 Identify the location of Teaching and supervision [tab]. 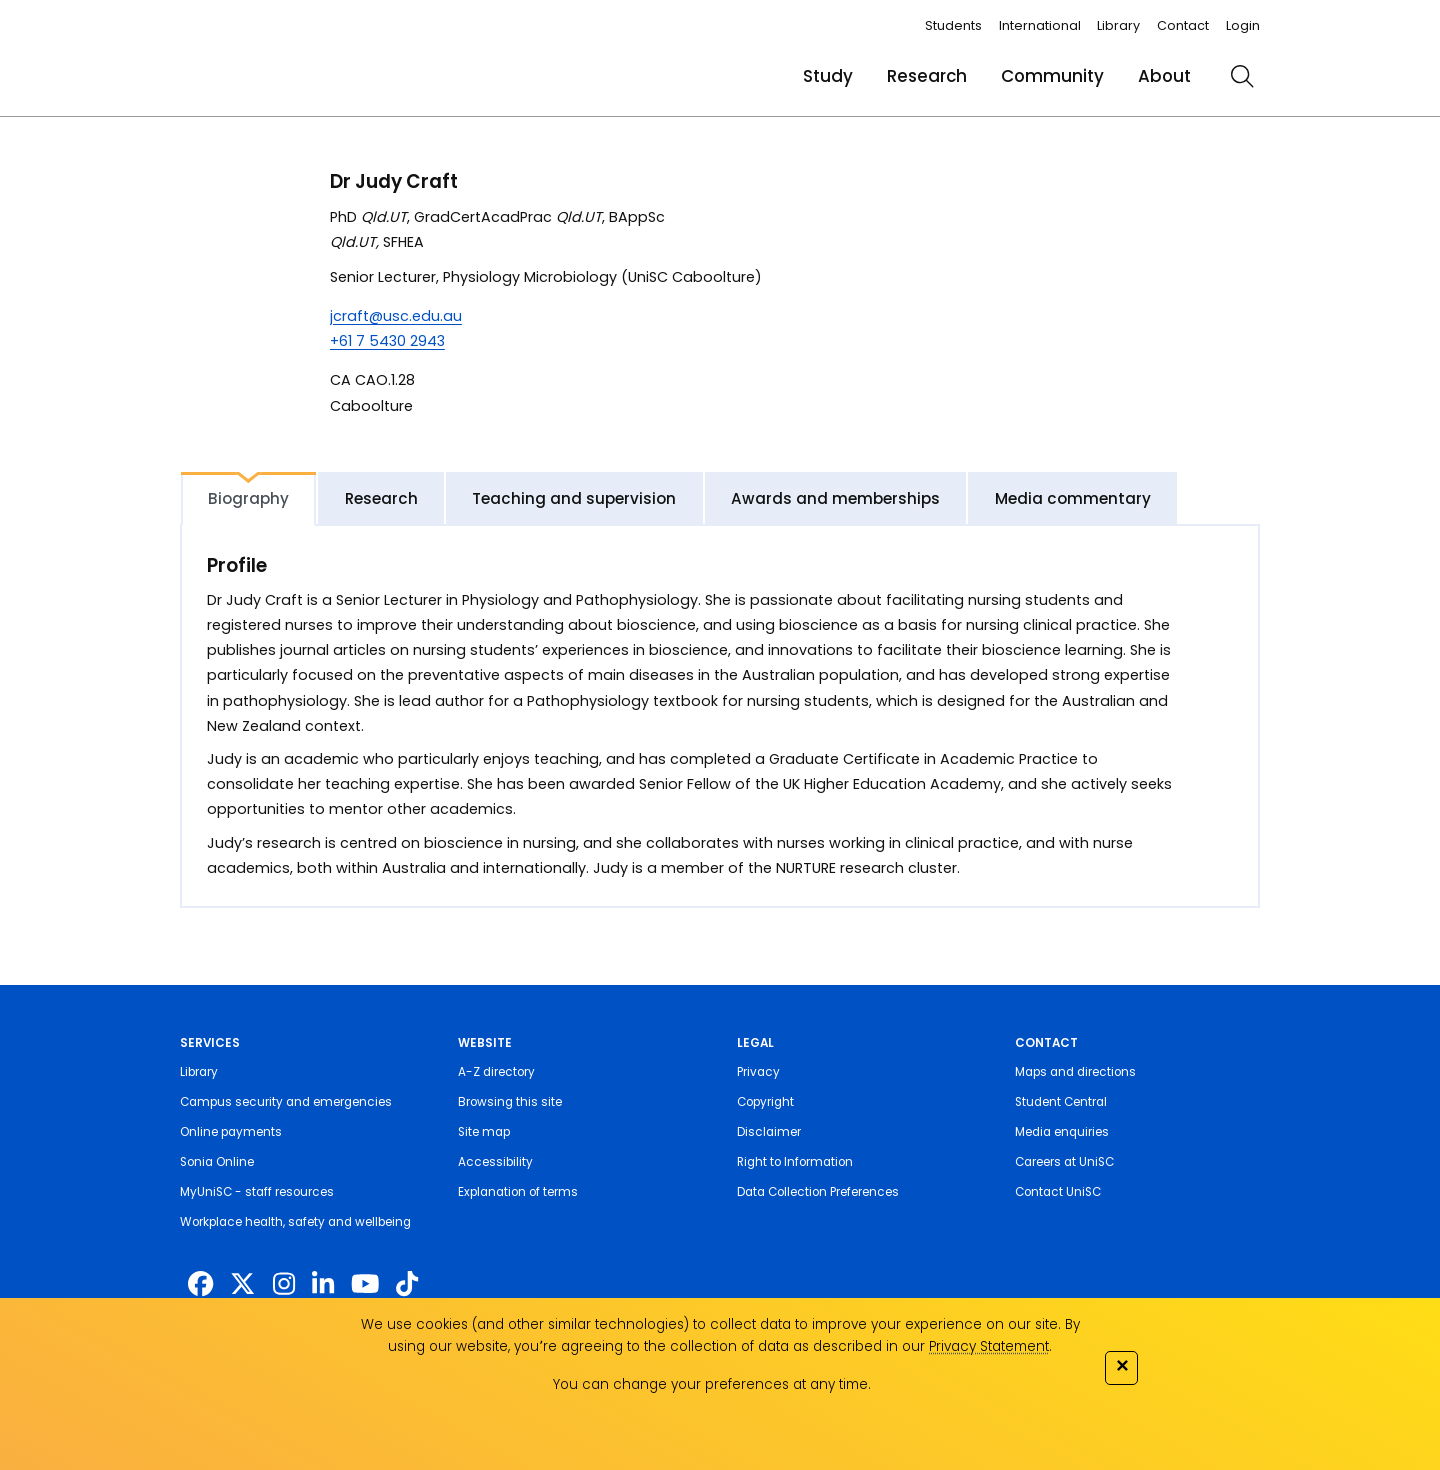
(574, 498).